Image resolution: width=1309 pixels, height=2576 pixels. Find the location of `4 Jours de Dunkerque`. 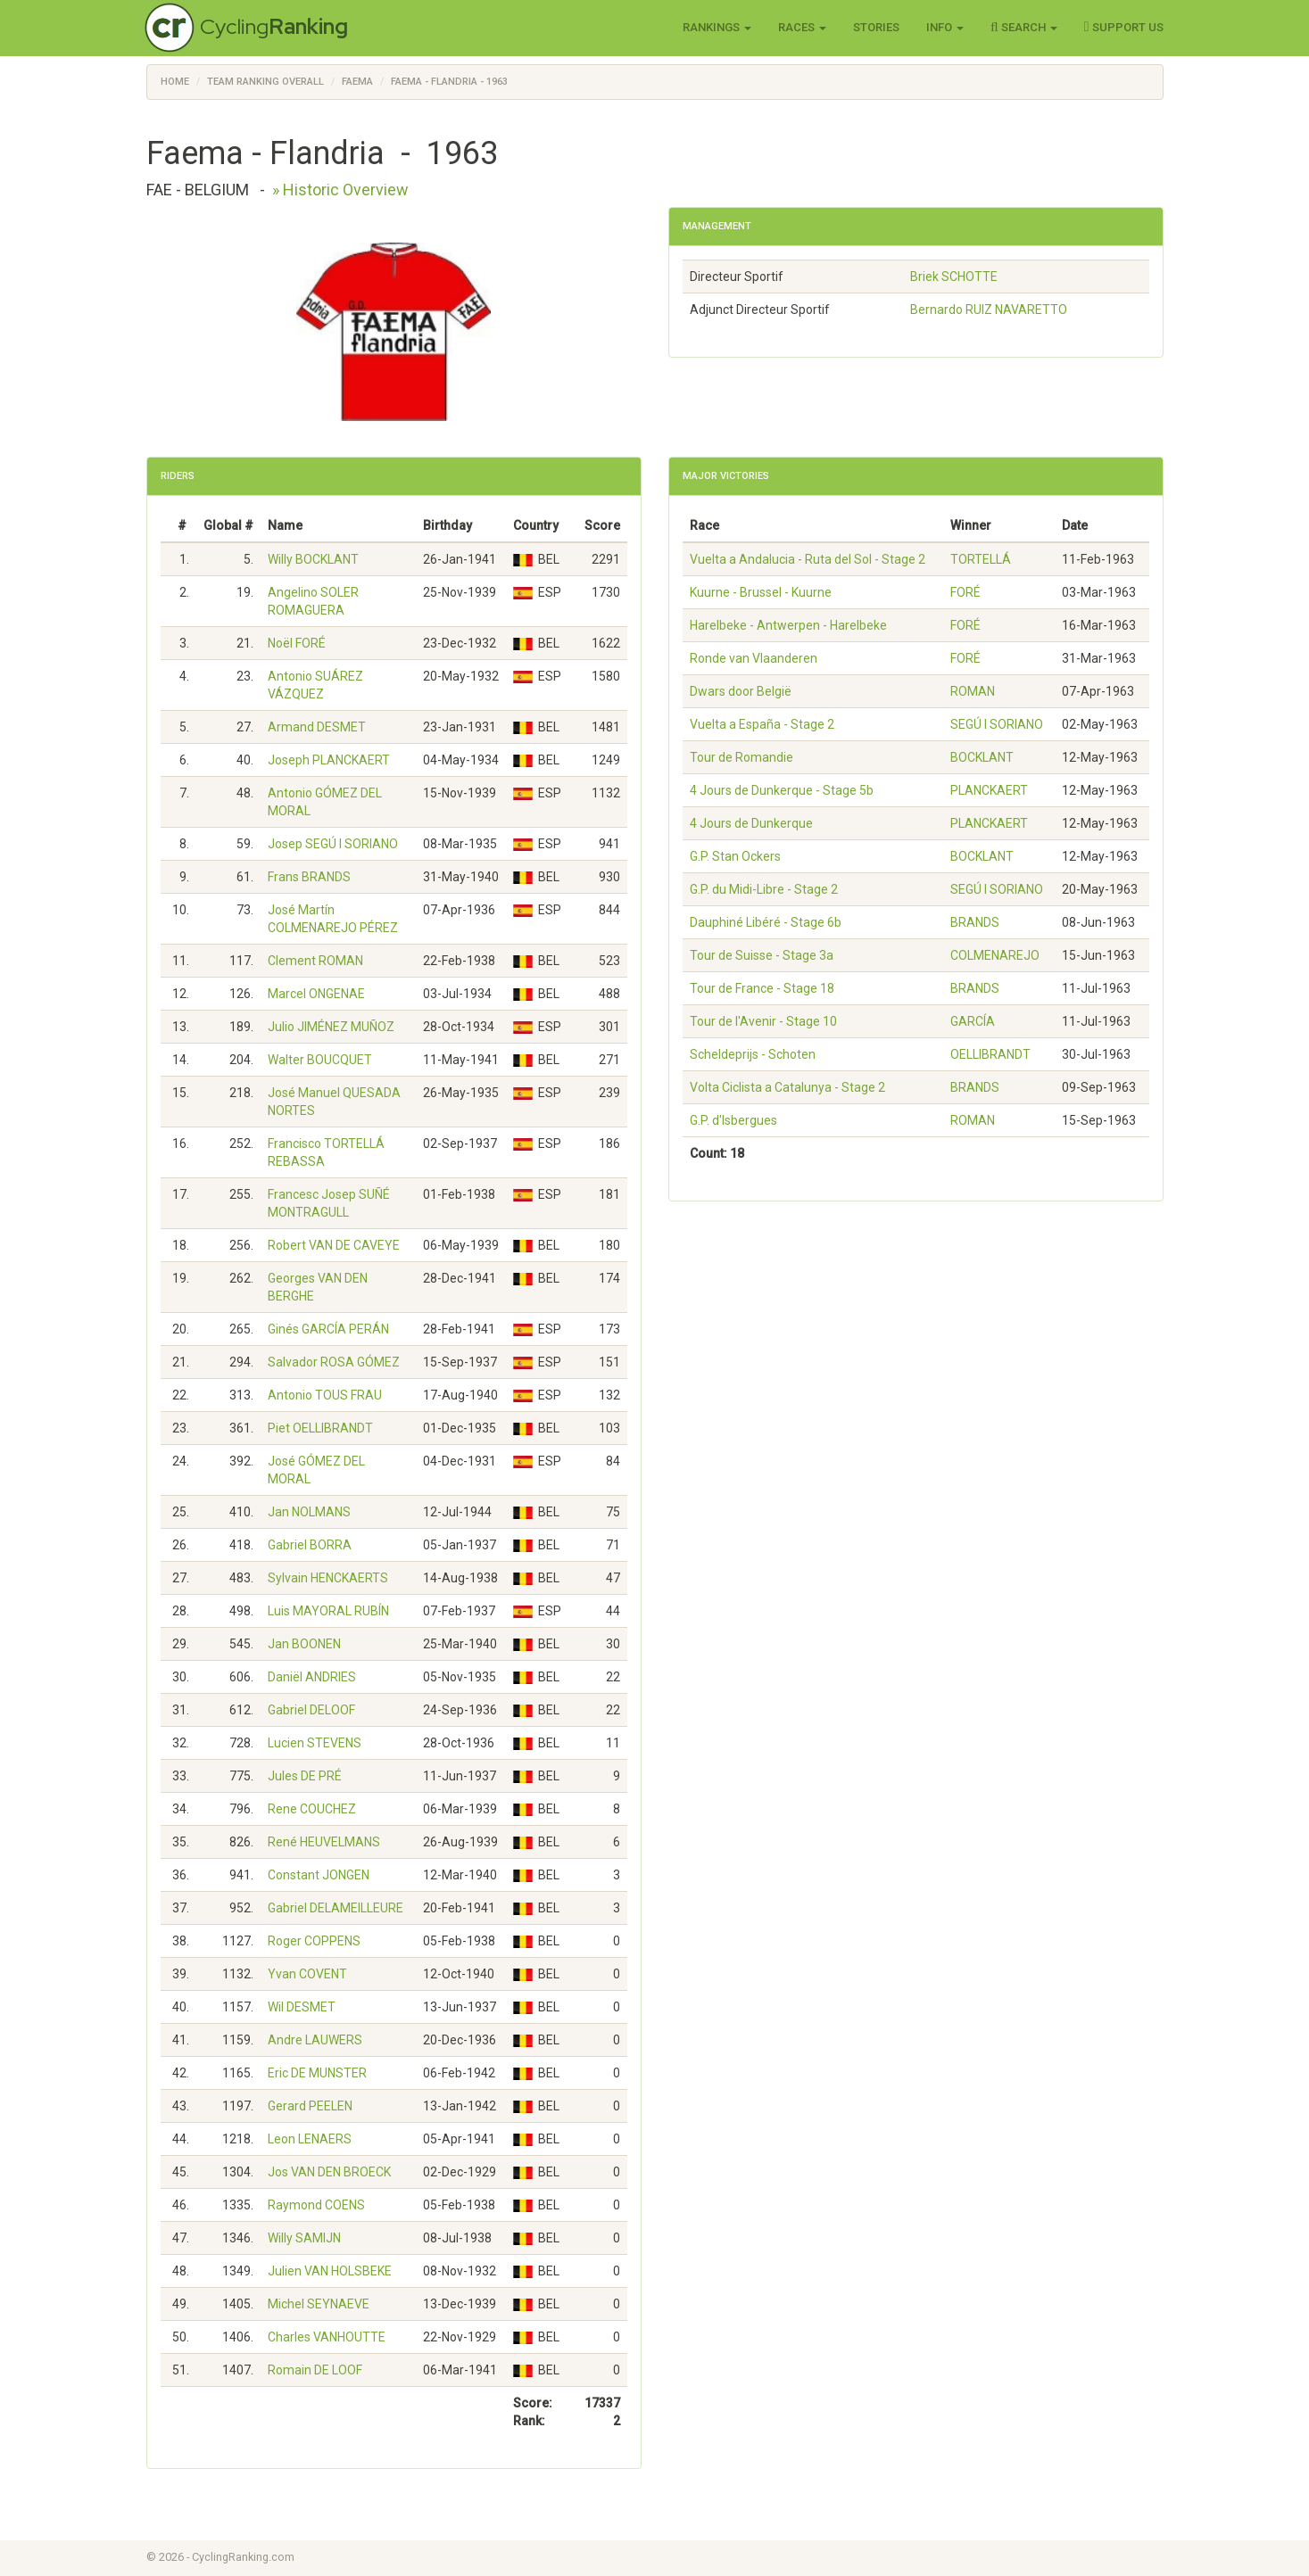

4 Jours de Dunkerque is located at coordinates (751, 823).